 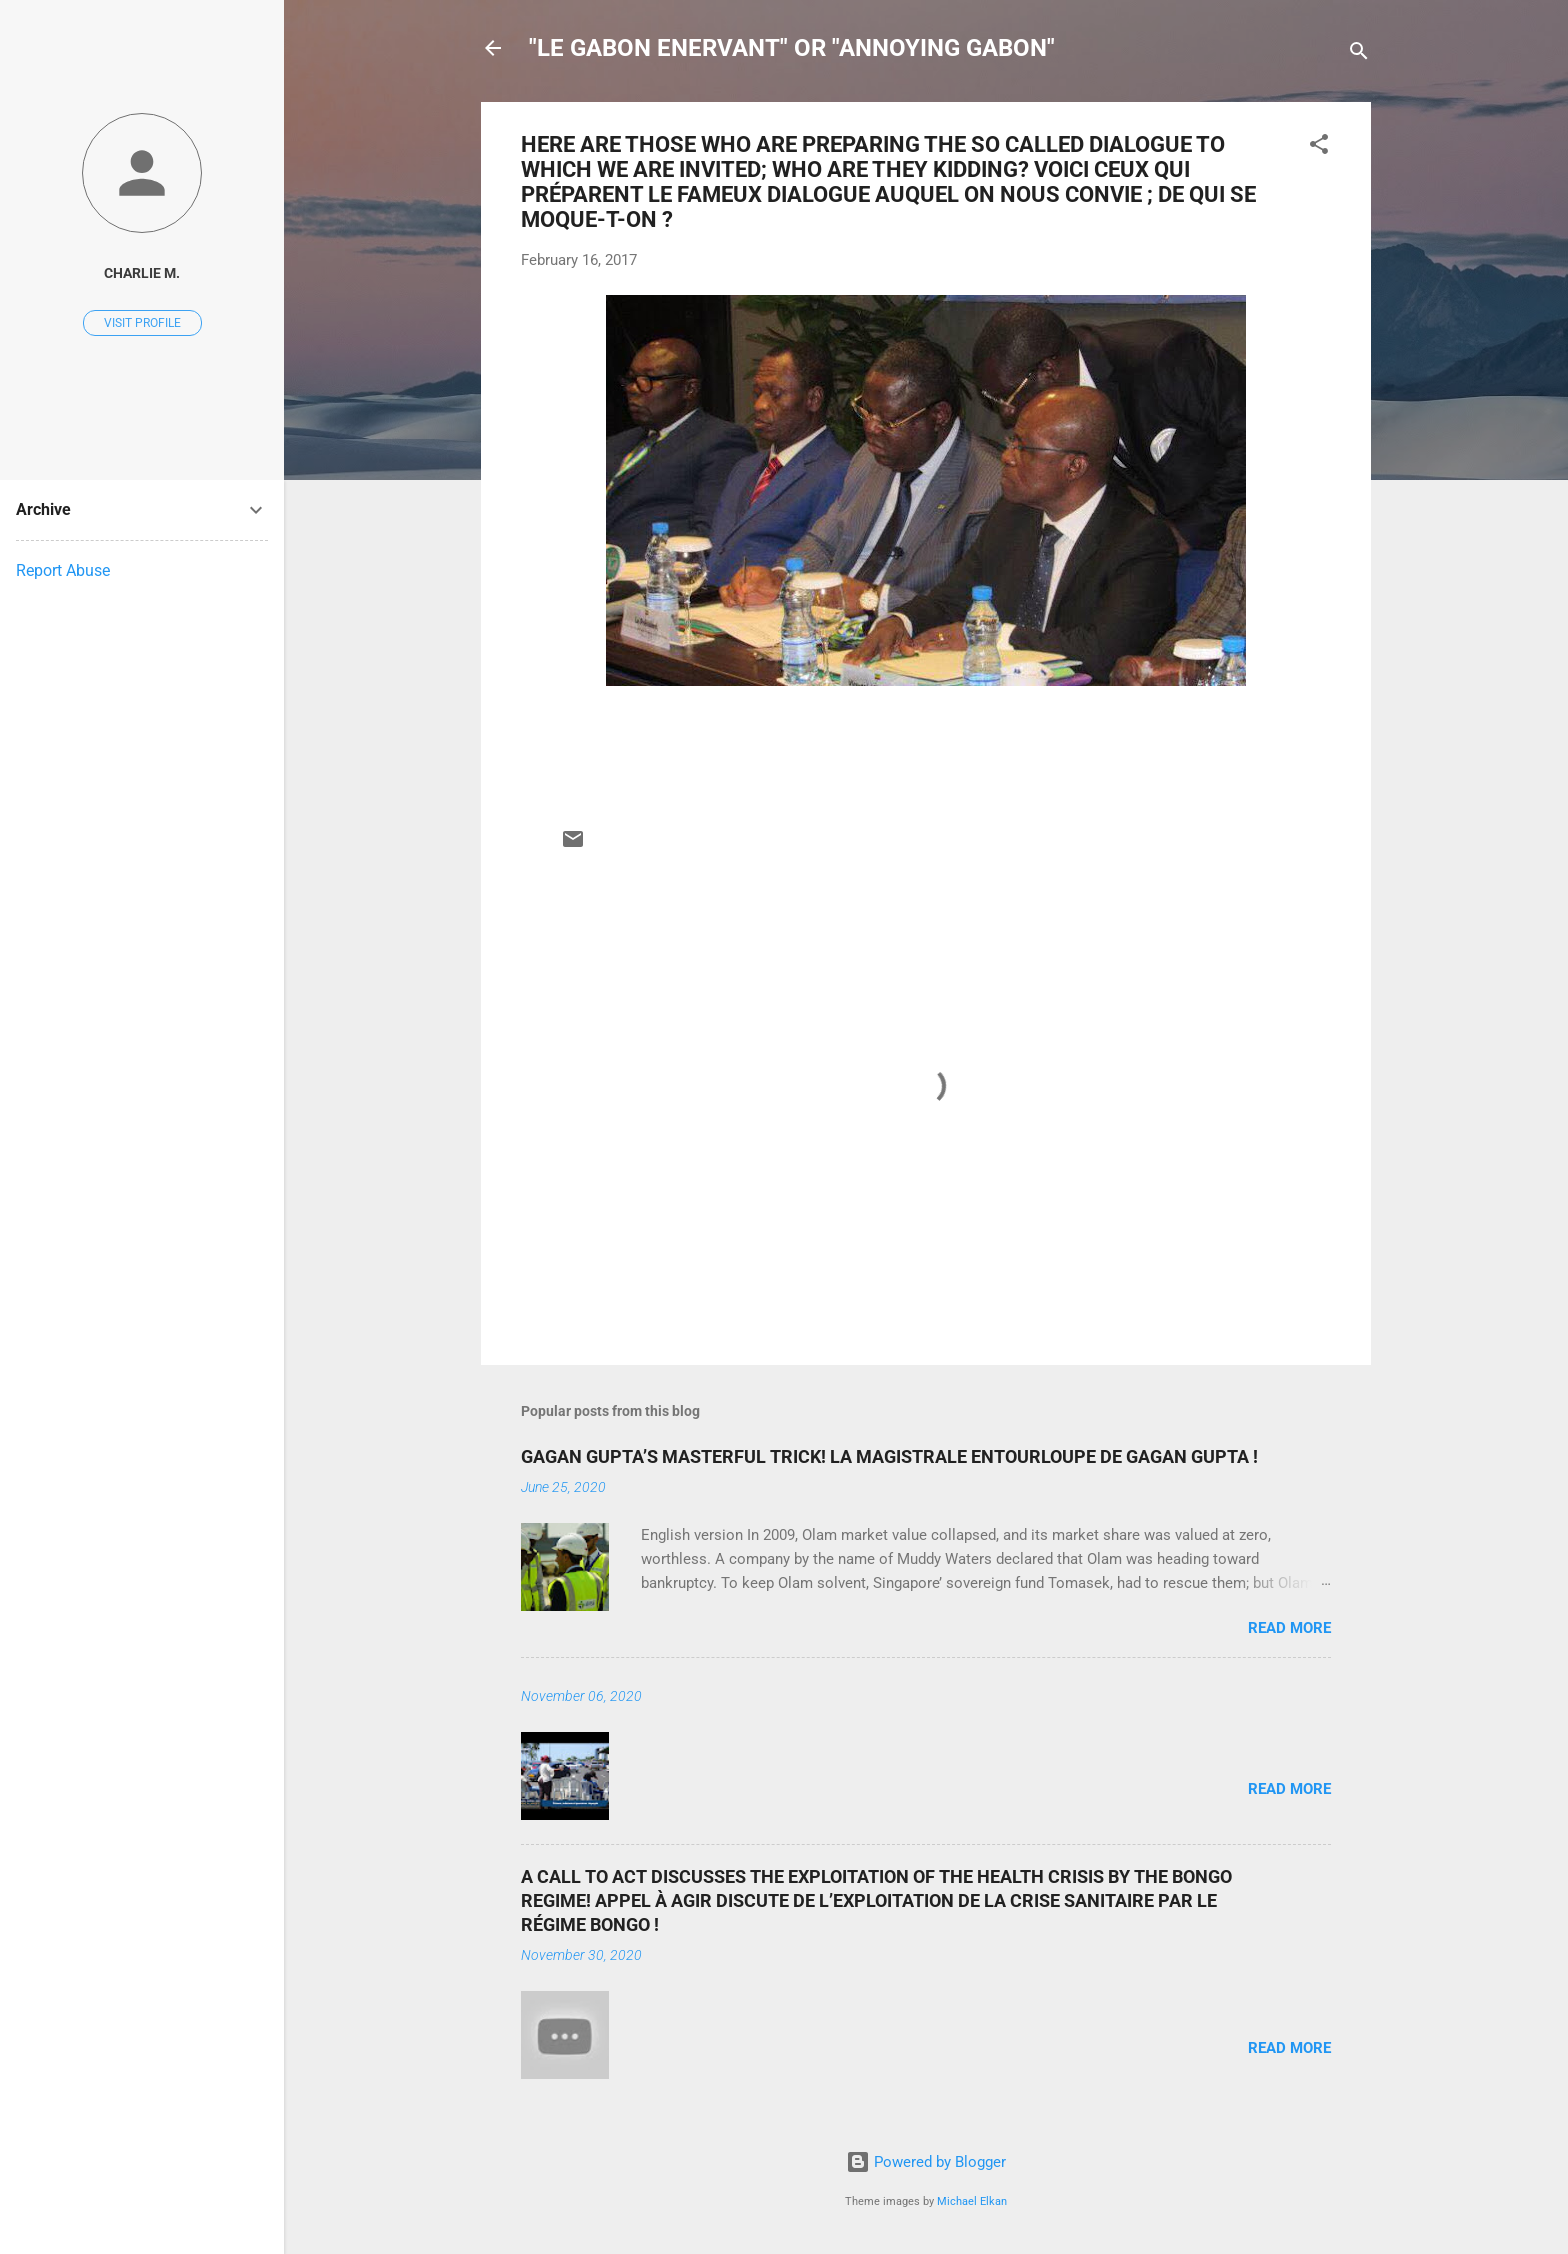 What do you see at coordinates (972, 2201) in the screenshot?
I see `Michael Elkan` at bounding box center [972, 2201].